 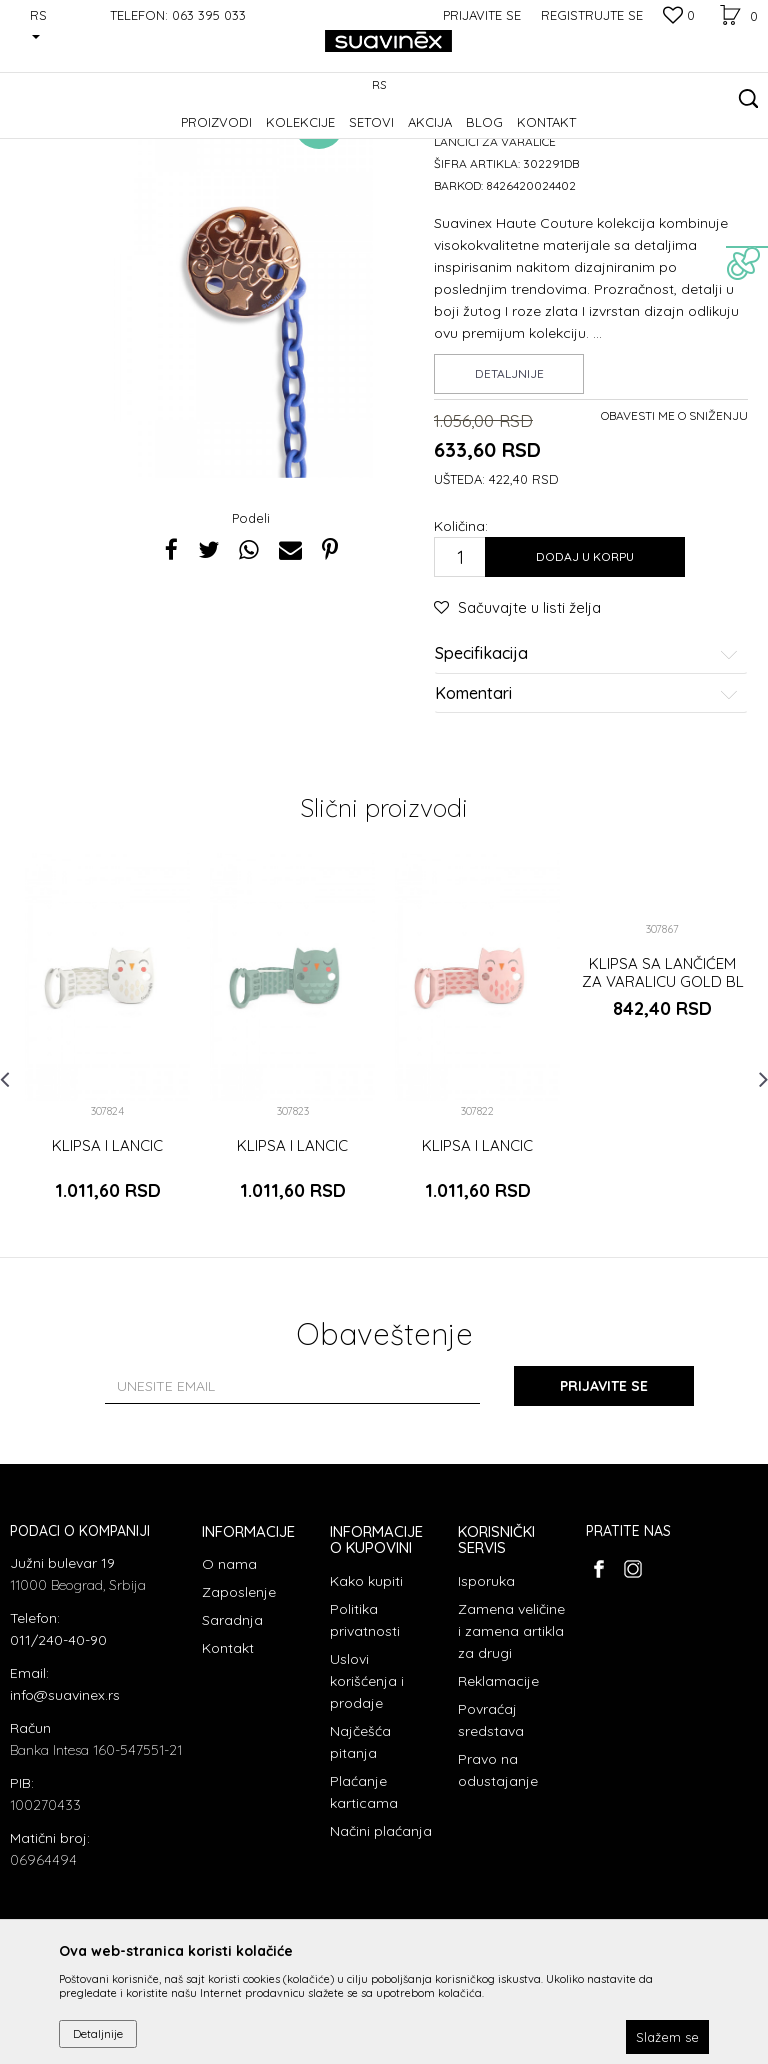 What do you see at coordinates (663, 1105) in the screenshot?
I see `KLIPSA SA LANČIĆEM ZA VARALICU GOLD BL L3` at bounding box center [663, 1105].